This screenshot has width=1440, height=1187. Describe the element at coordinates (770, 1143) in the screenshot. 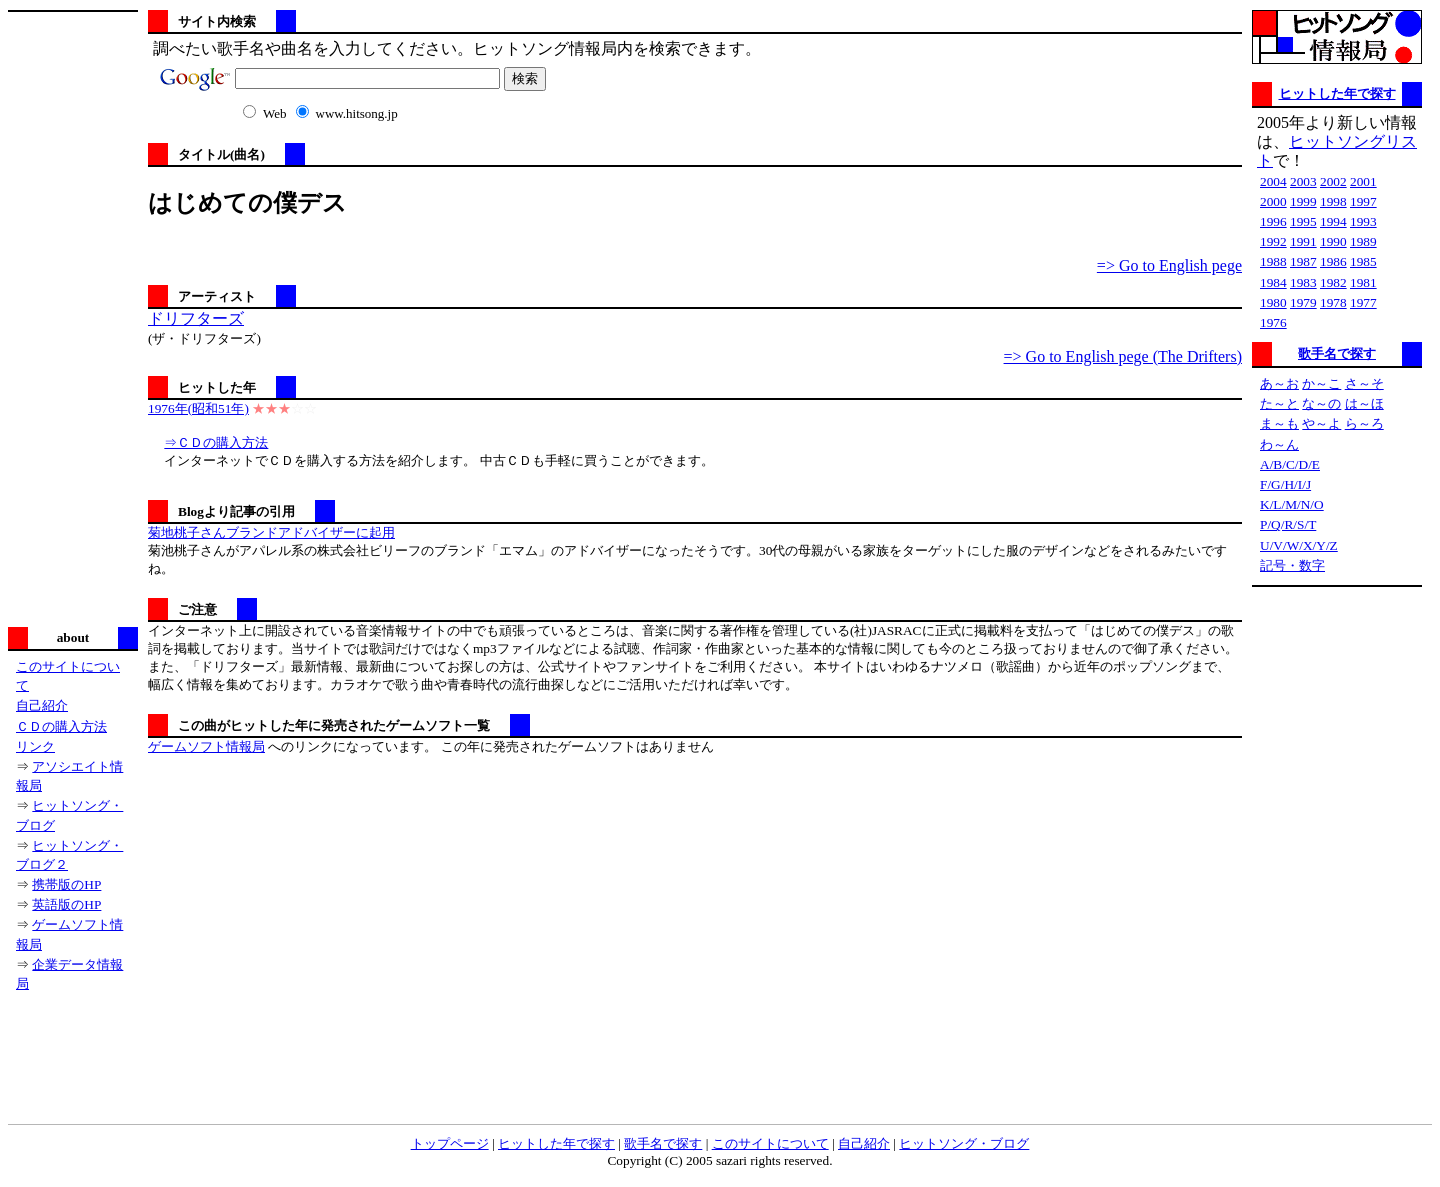

I see `このサイトについて` at that location.